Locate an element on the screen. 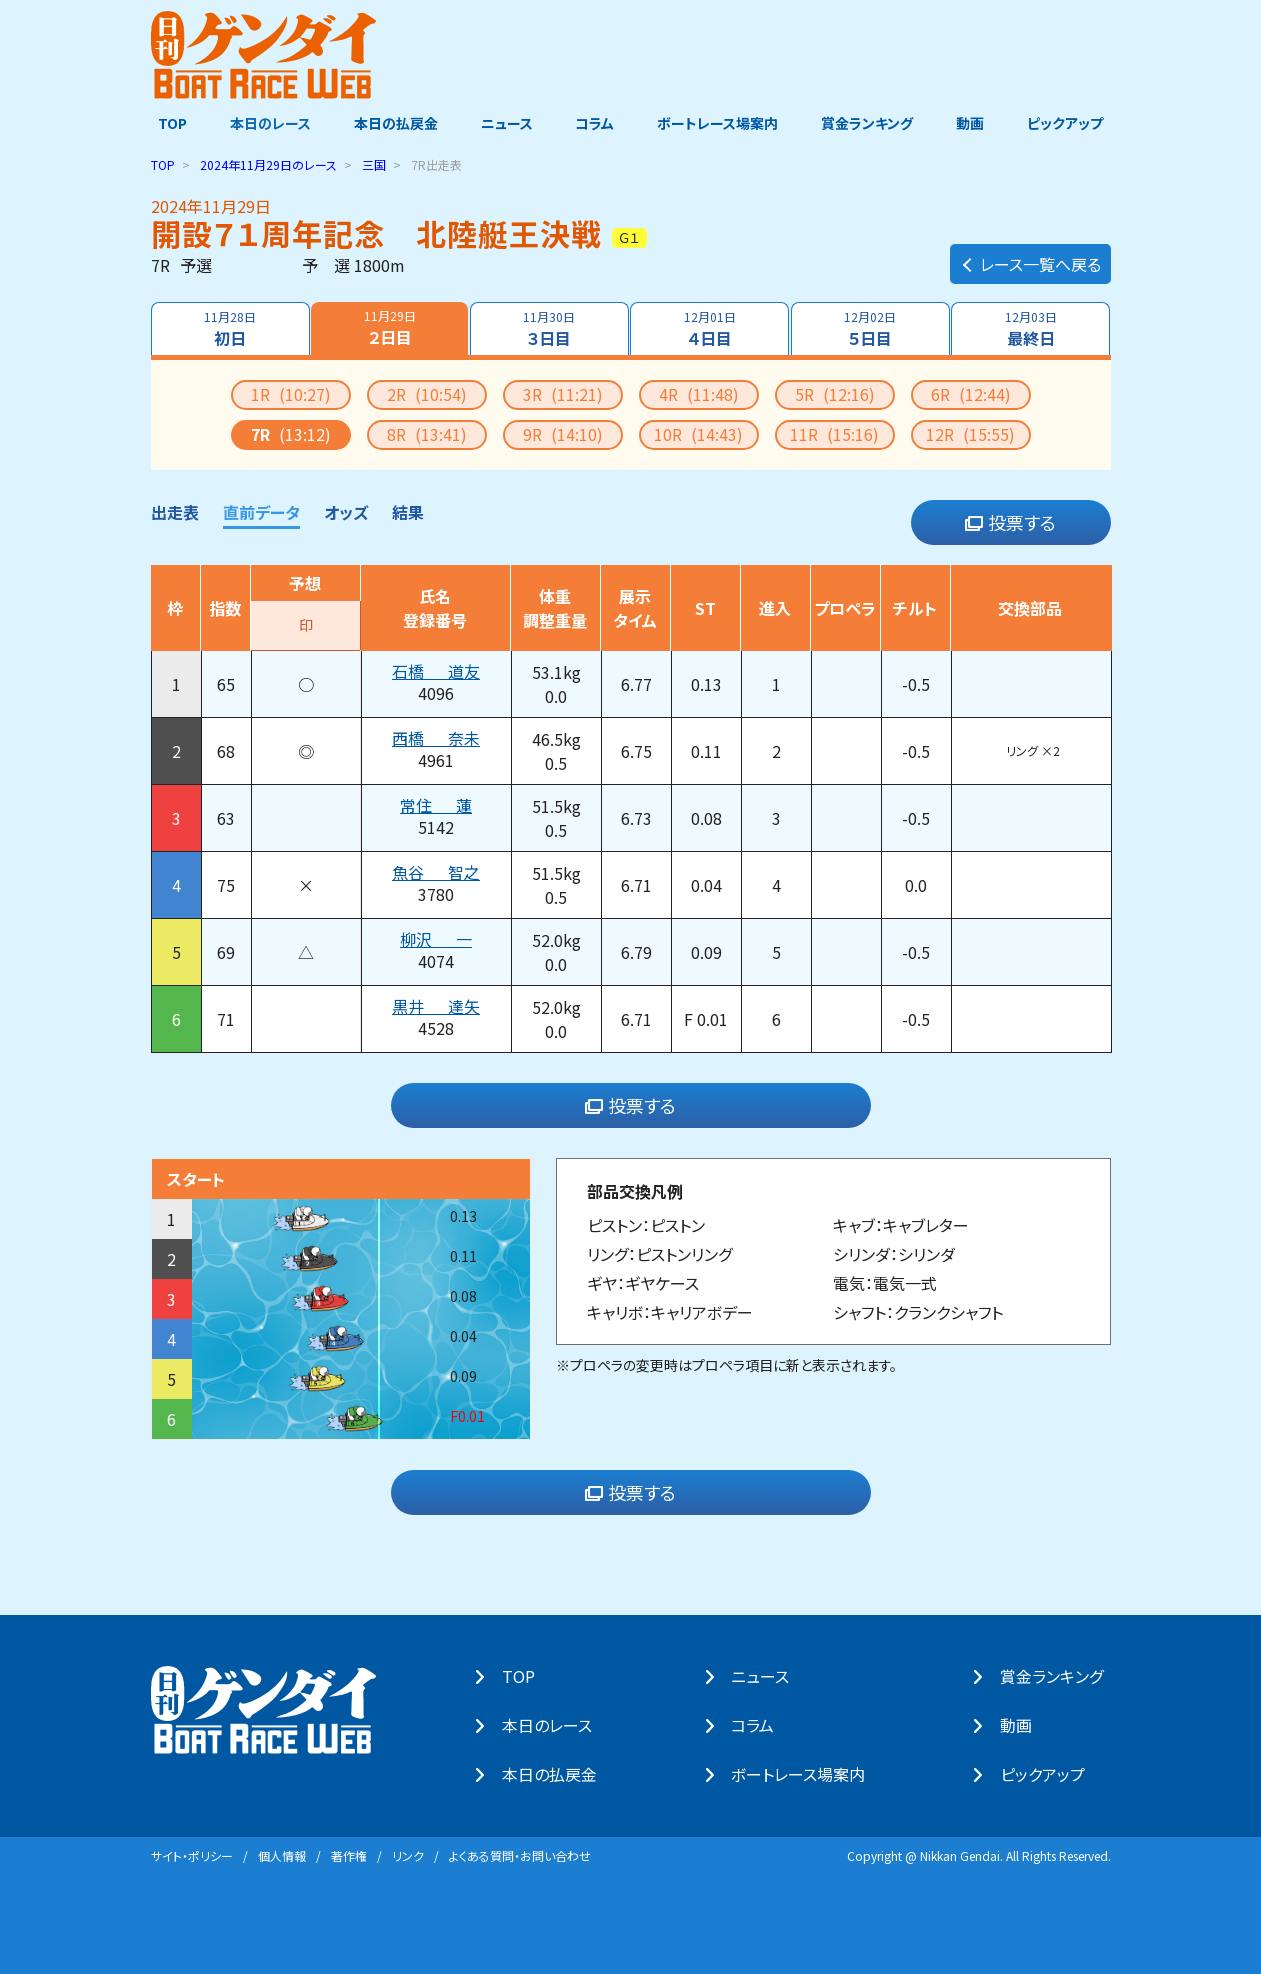 The height and width of the screenshot is (1974, 1261). よくある質問・お問い合わせ is located at coordinates (520, 1854).